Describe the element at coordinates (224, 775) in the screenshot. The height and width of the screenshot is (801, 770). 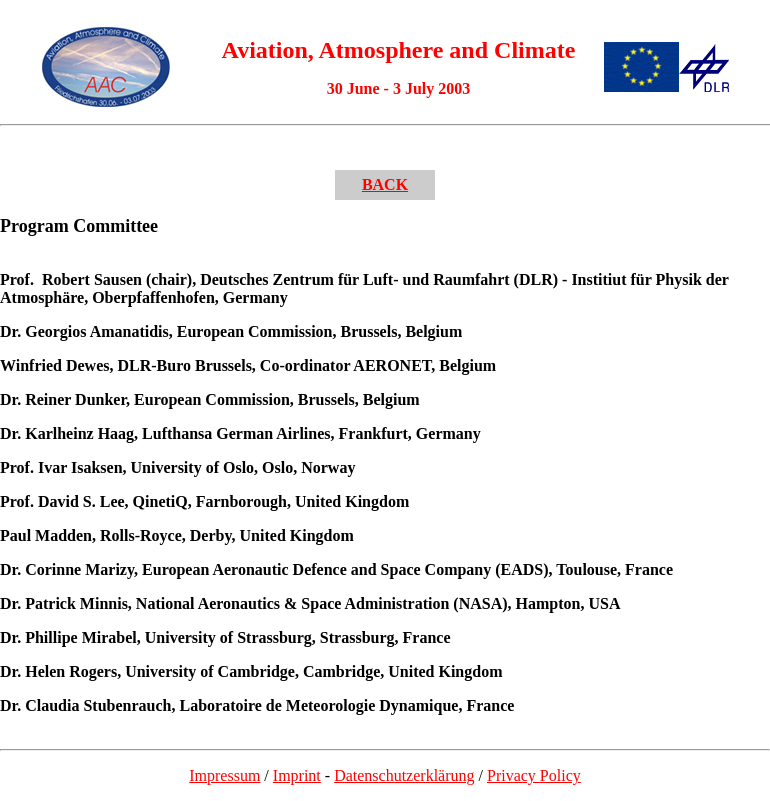
I see `Impressum` at that location.